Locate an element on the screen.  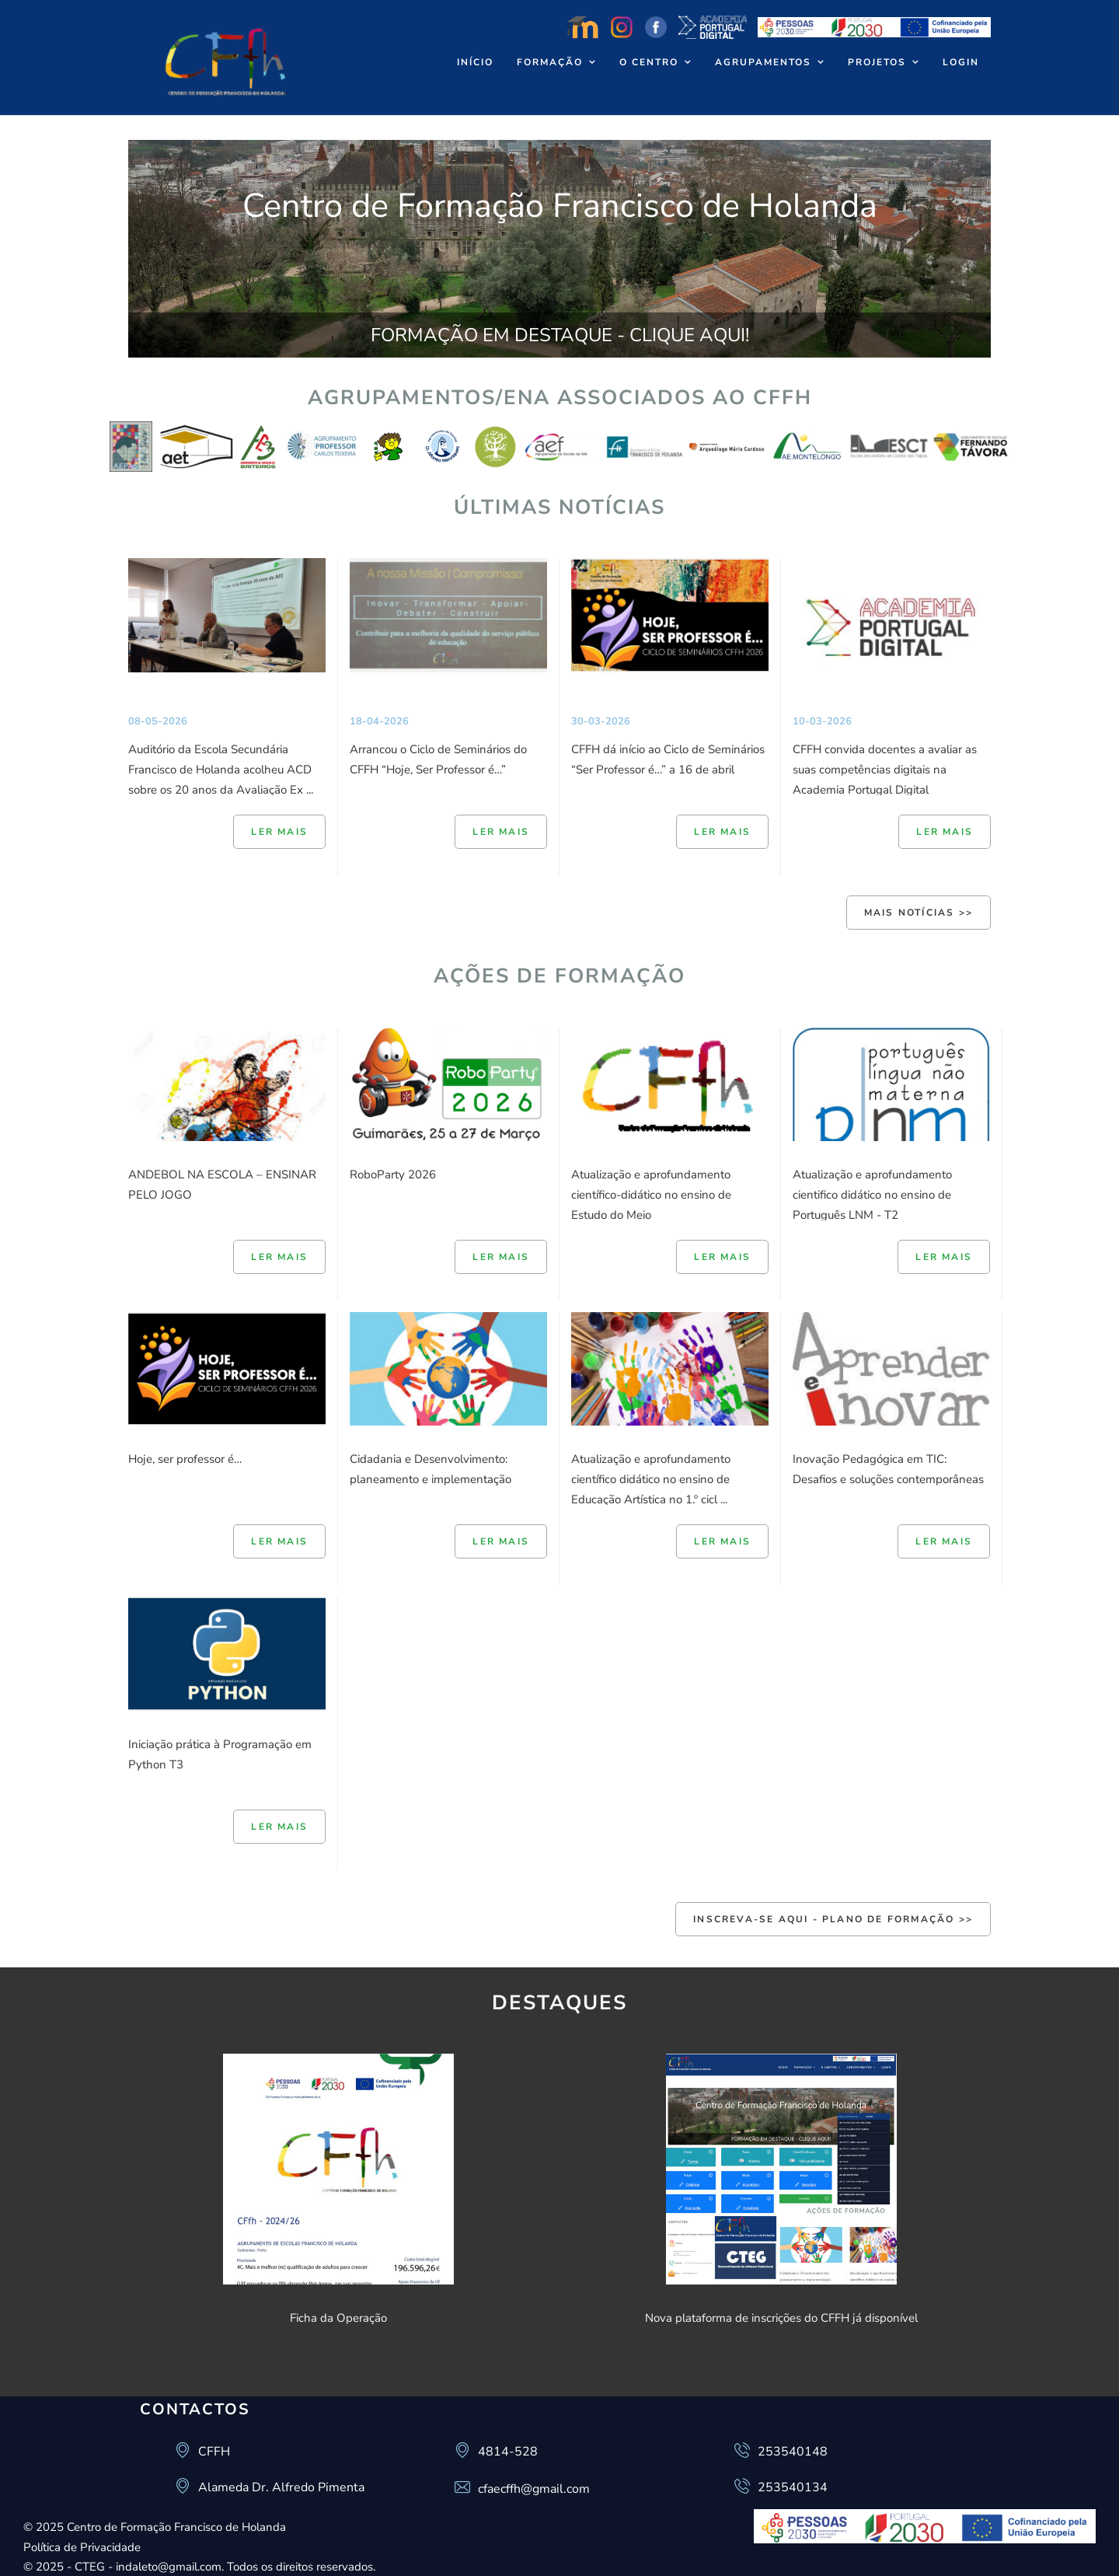
FORMAÇÃO EM DESTAQUE - CLIQUE AQUI! is located at coordinates (560, 335).